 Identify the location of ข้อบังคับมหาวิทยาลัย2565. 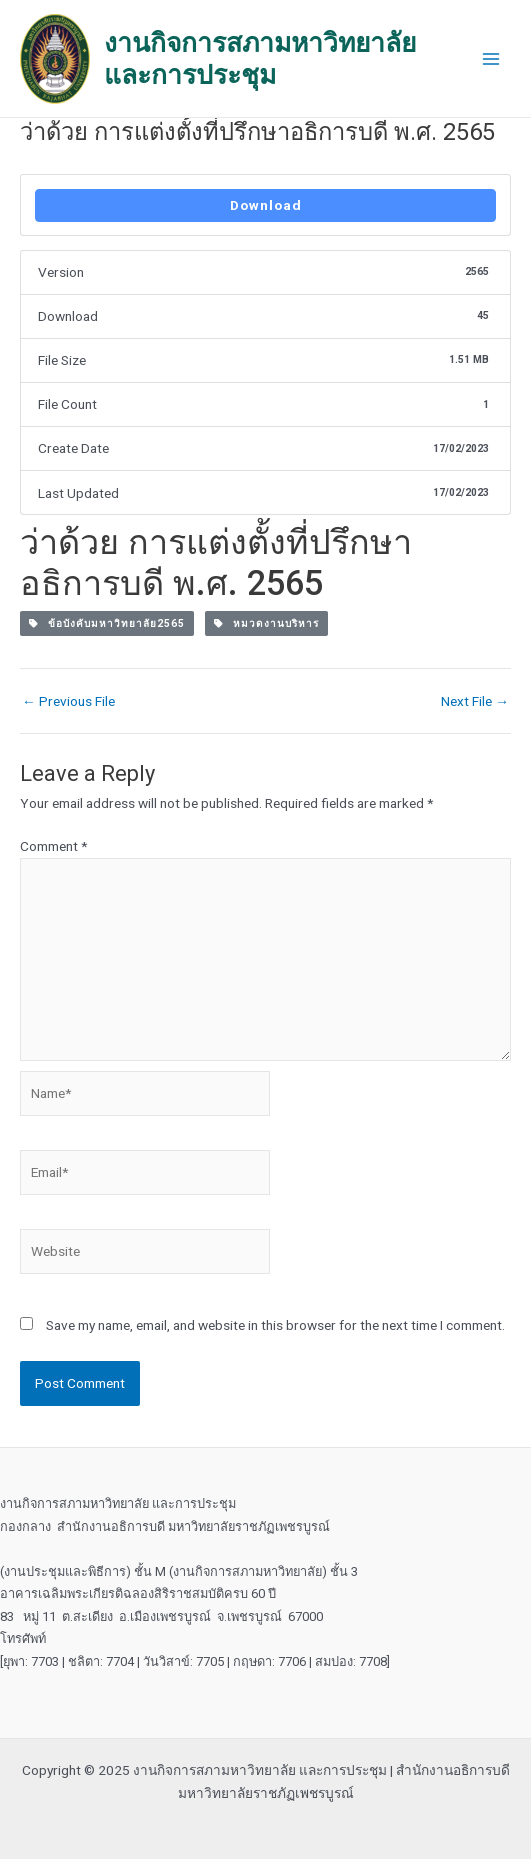
(107, 623).